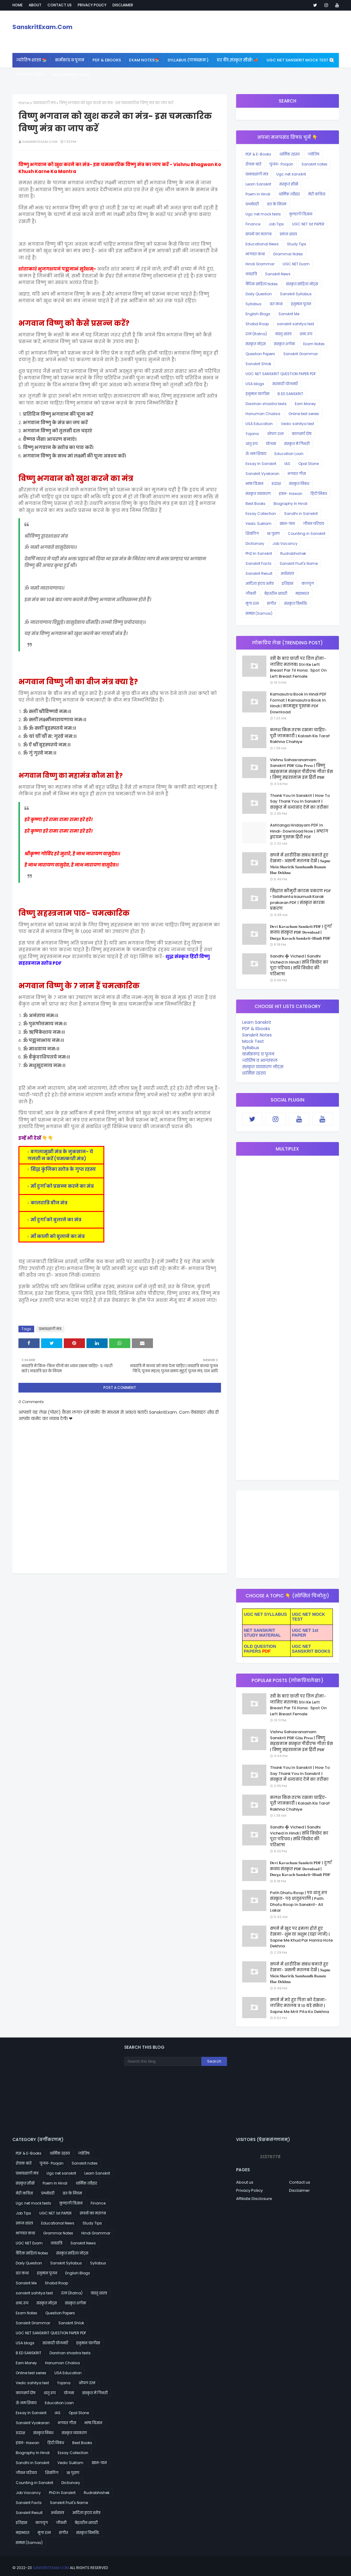 The width and height of the screenshot is (351, 2576). I want to click on Privacy Policy, so click(249, 2190).